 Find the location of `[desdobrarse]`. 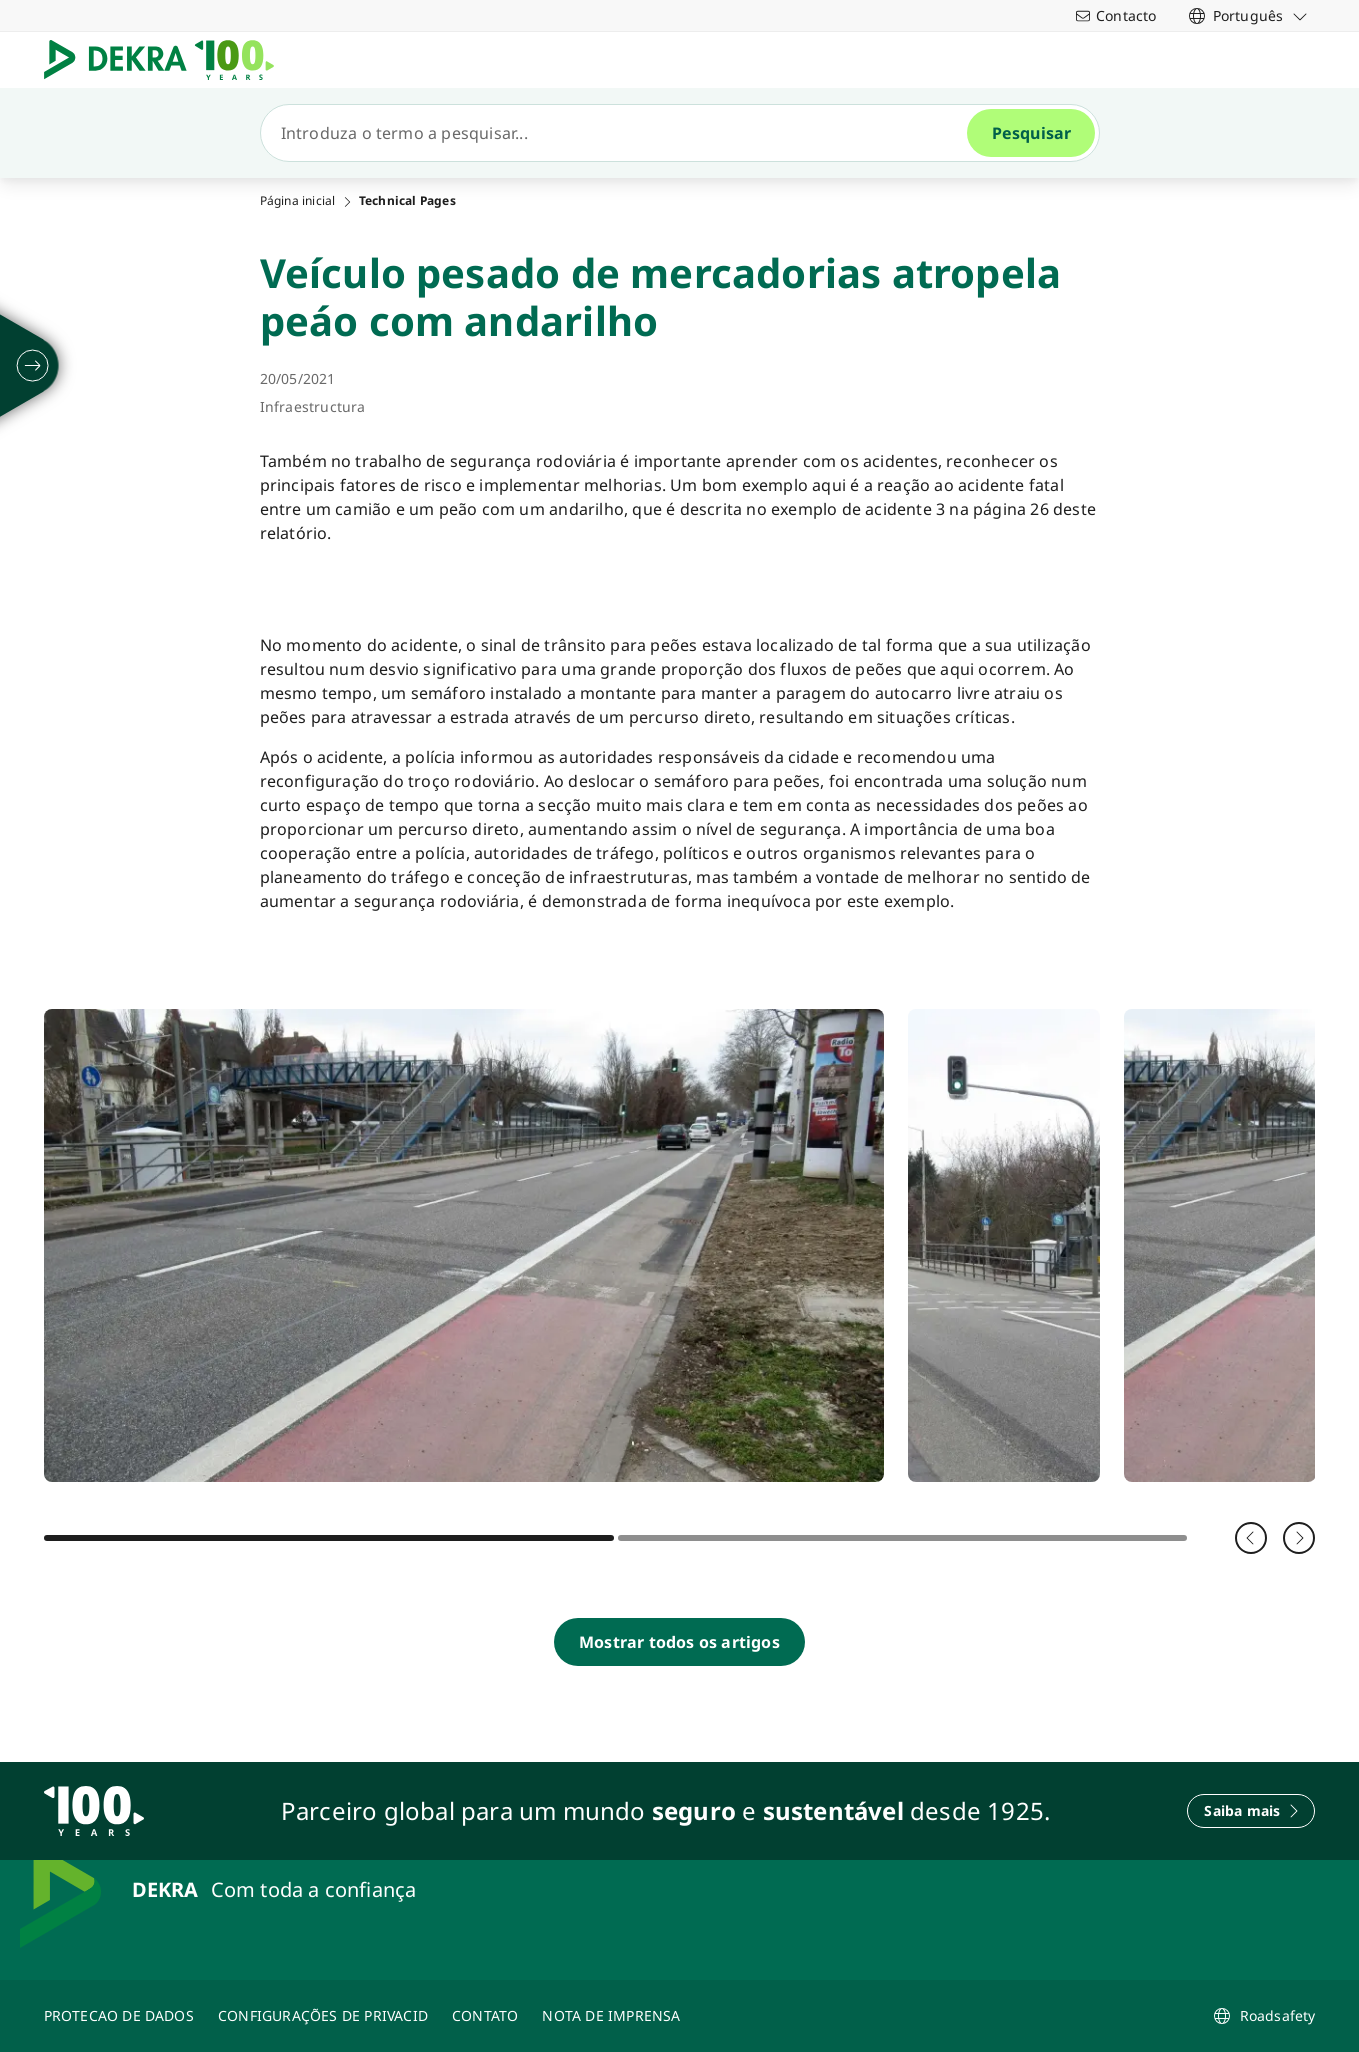

[desdobrarse] is located at coordinates (33, 366).